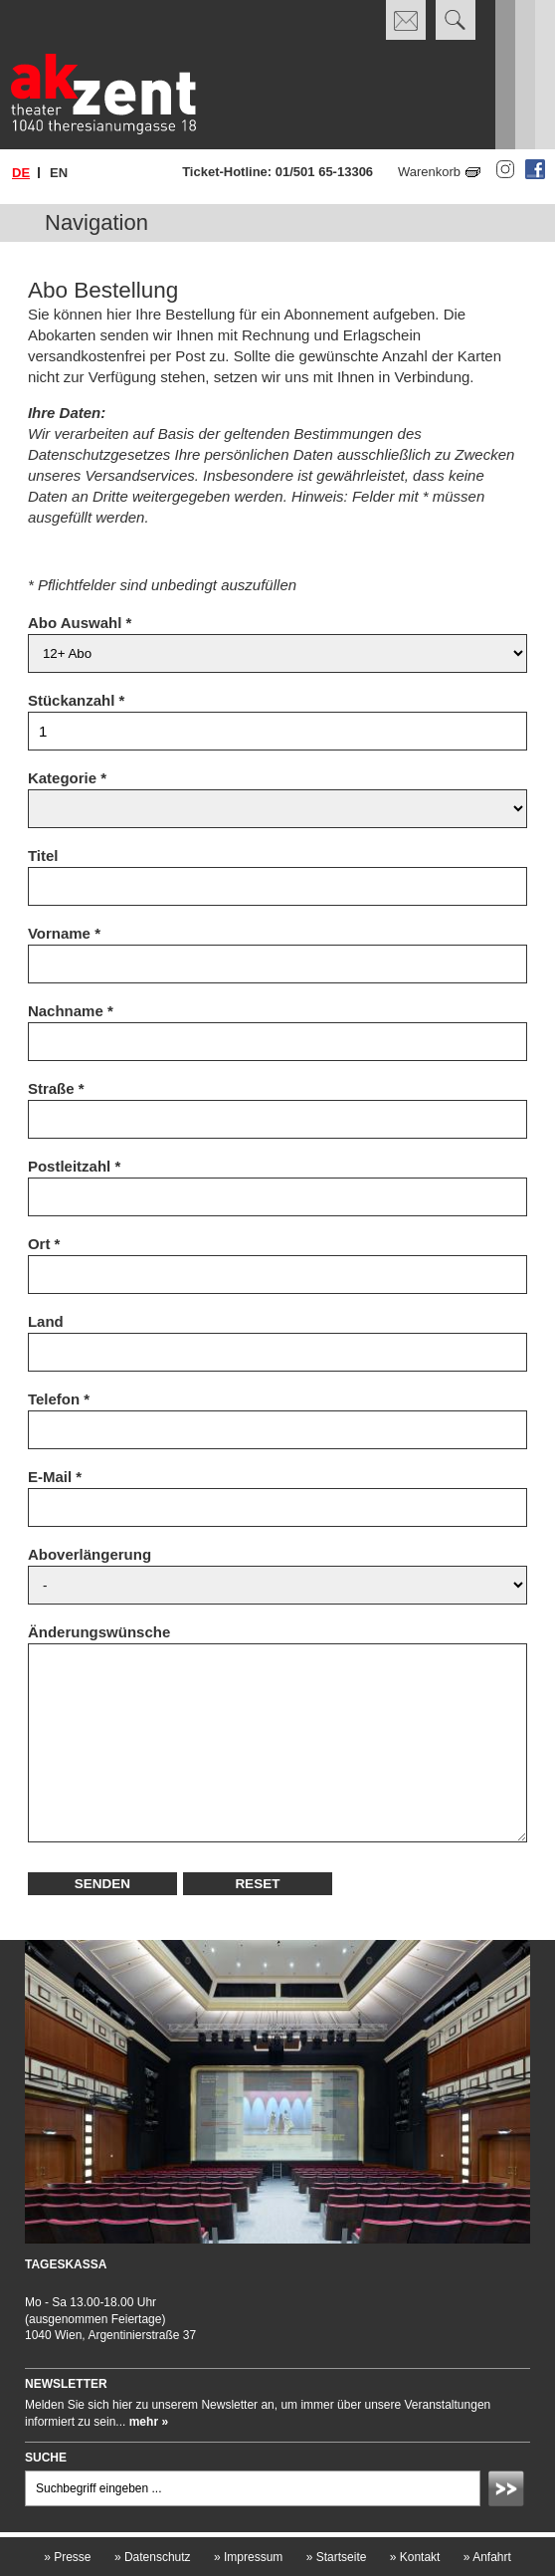  I want to click on Land, so click(46, 1321).